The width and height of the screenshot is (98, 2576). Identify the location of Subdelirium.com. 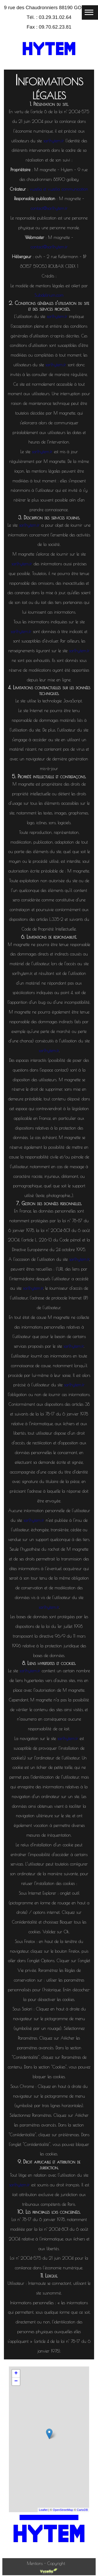
(49, 295).